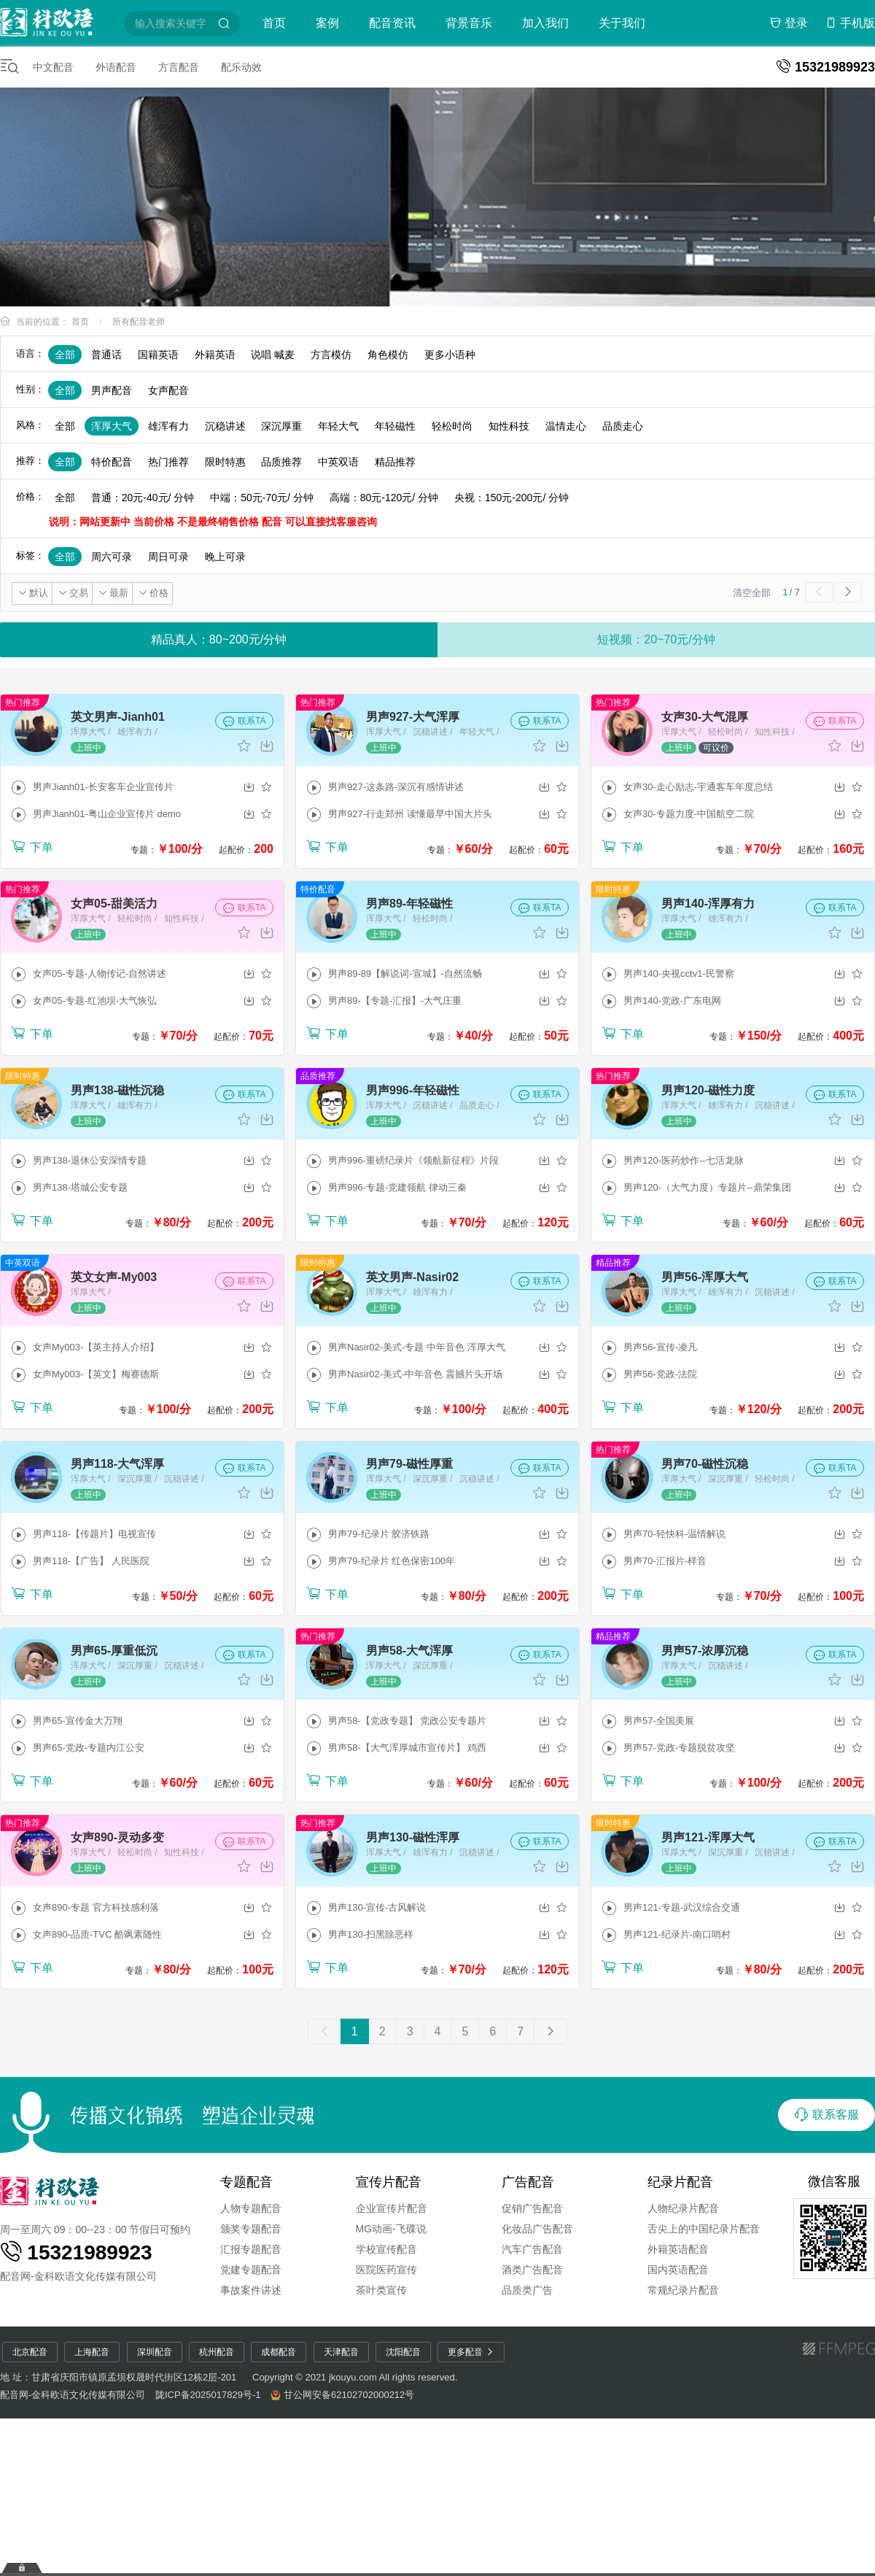  I want to click on 普通：20元-40元/ 分钟, so click(143, 497).